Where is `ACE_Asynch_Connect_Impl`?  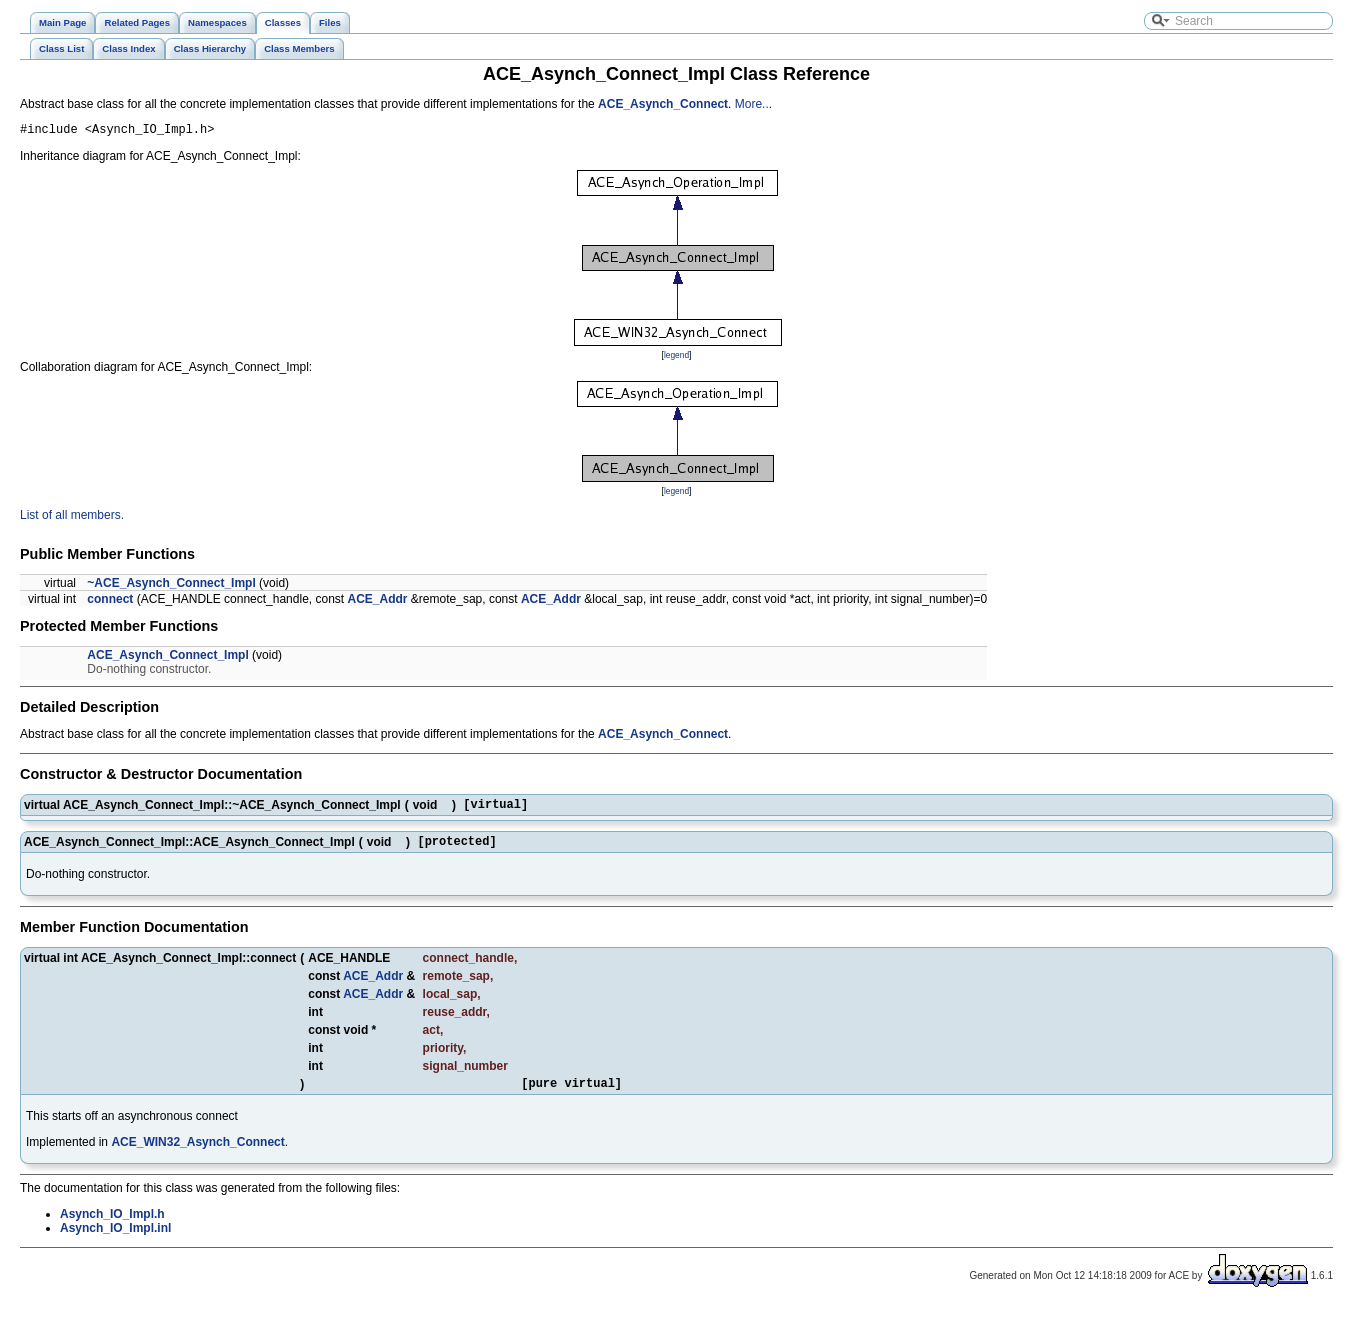 ACE_Asynch_Connect_Impl is located at coordinates (167, 658).